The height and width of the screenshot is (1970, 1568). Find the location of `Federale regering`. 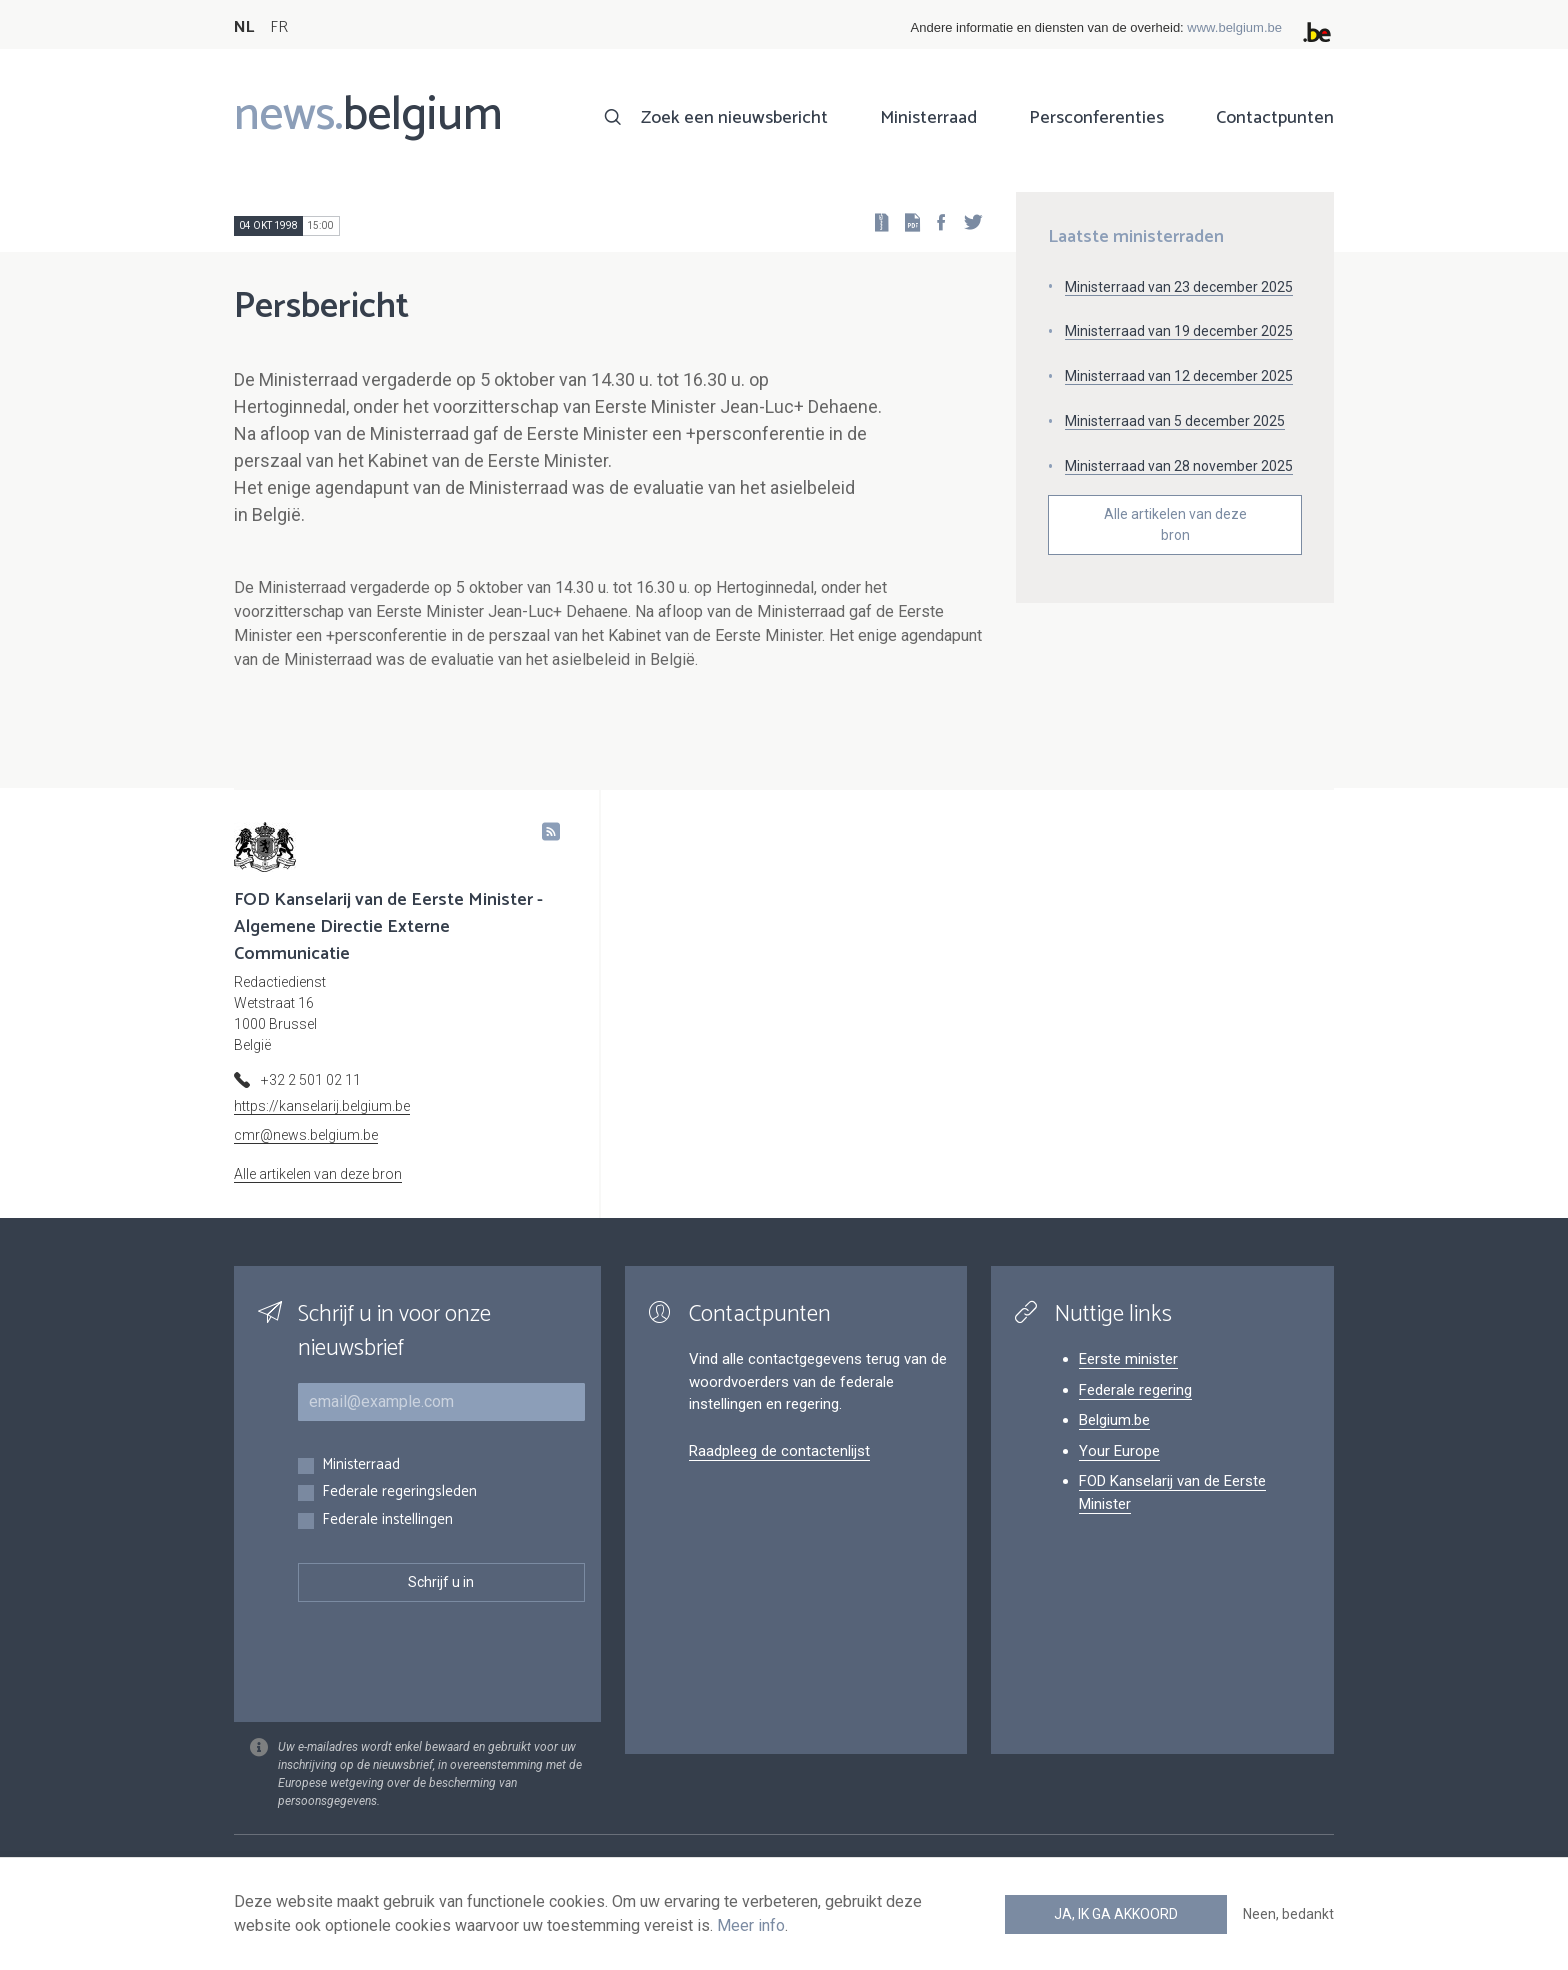

Federale regering is located at coordinates (1135, 1390).